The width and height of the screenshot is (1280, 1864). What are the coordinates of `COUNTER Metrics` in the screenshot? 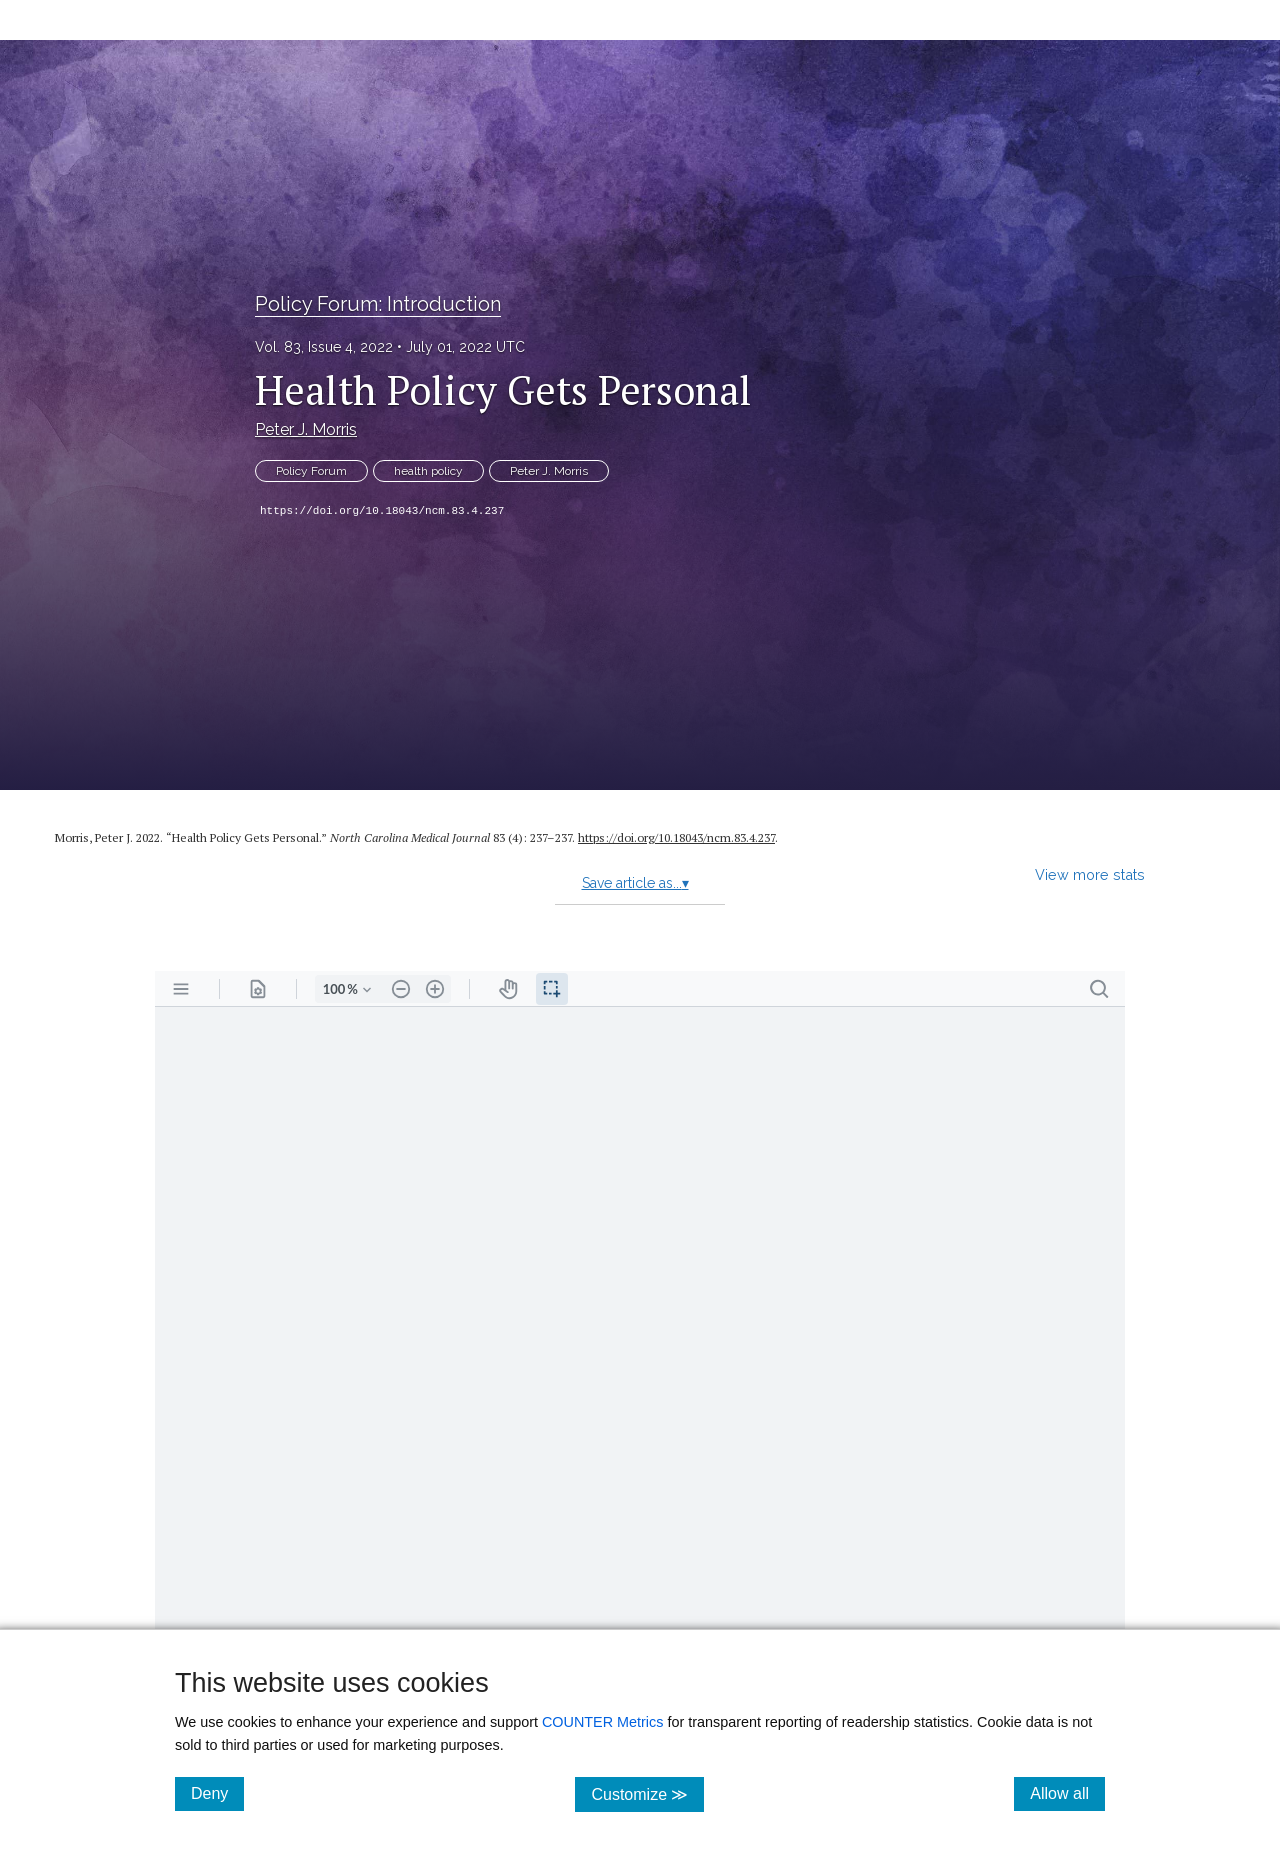 It's located at (603, 1722).